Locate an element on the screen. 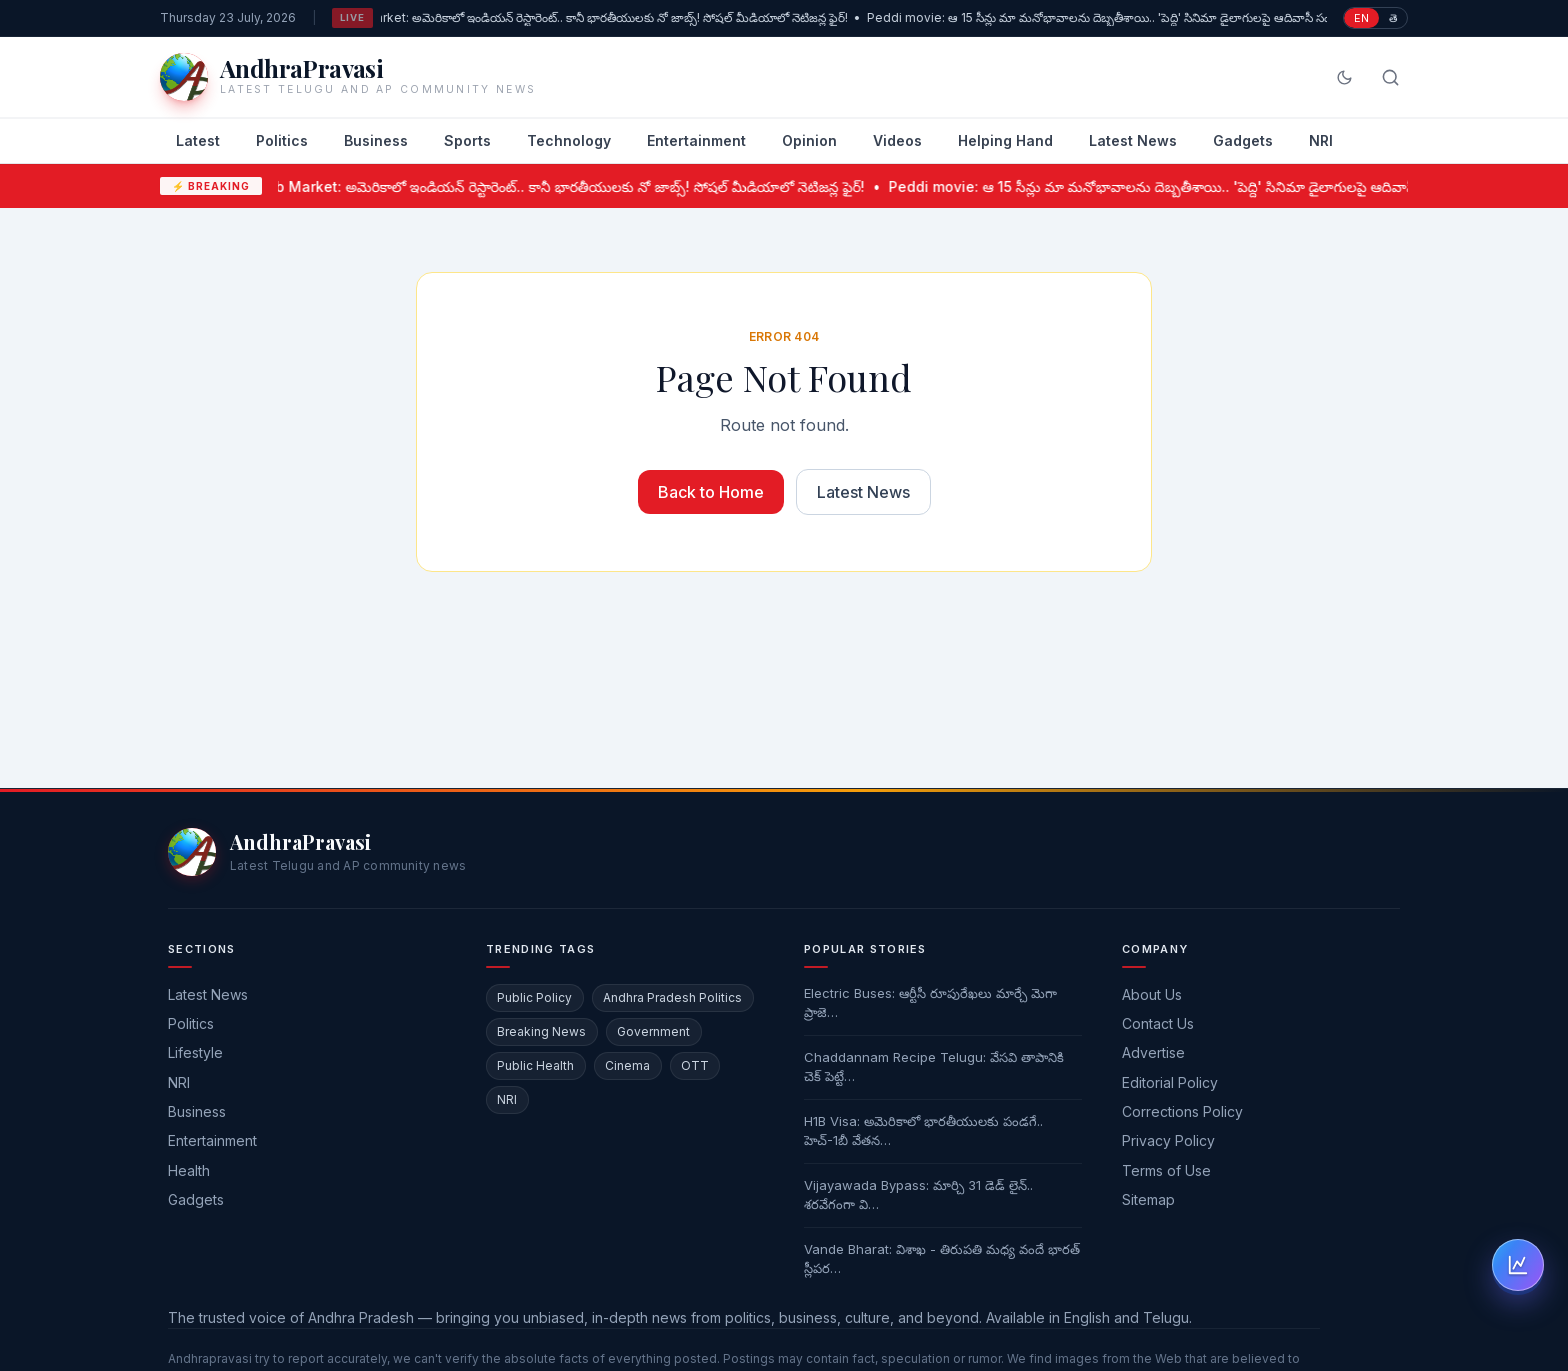  Public Policy is located at coordinates (534, 997).